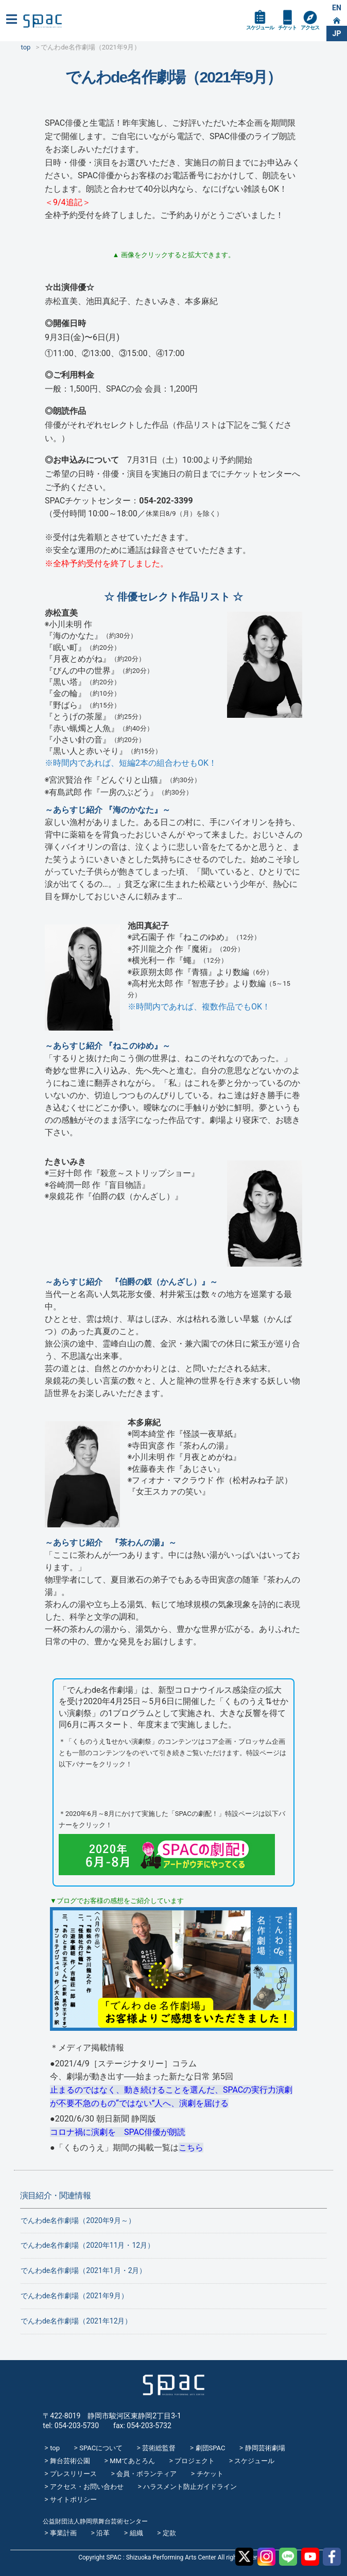  I want to click on でんわde名作劇場（2021年9月）, so click(74, 2296).